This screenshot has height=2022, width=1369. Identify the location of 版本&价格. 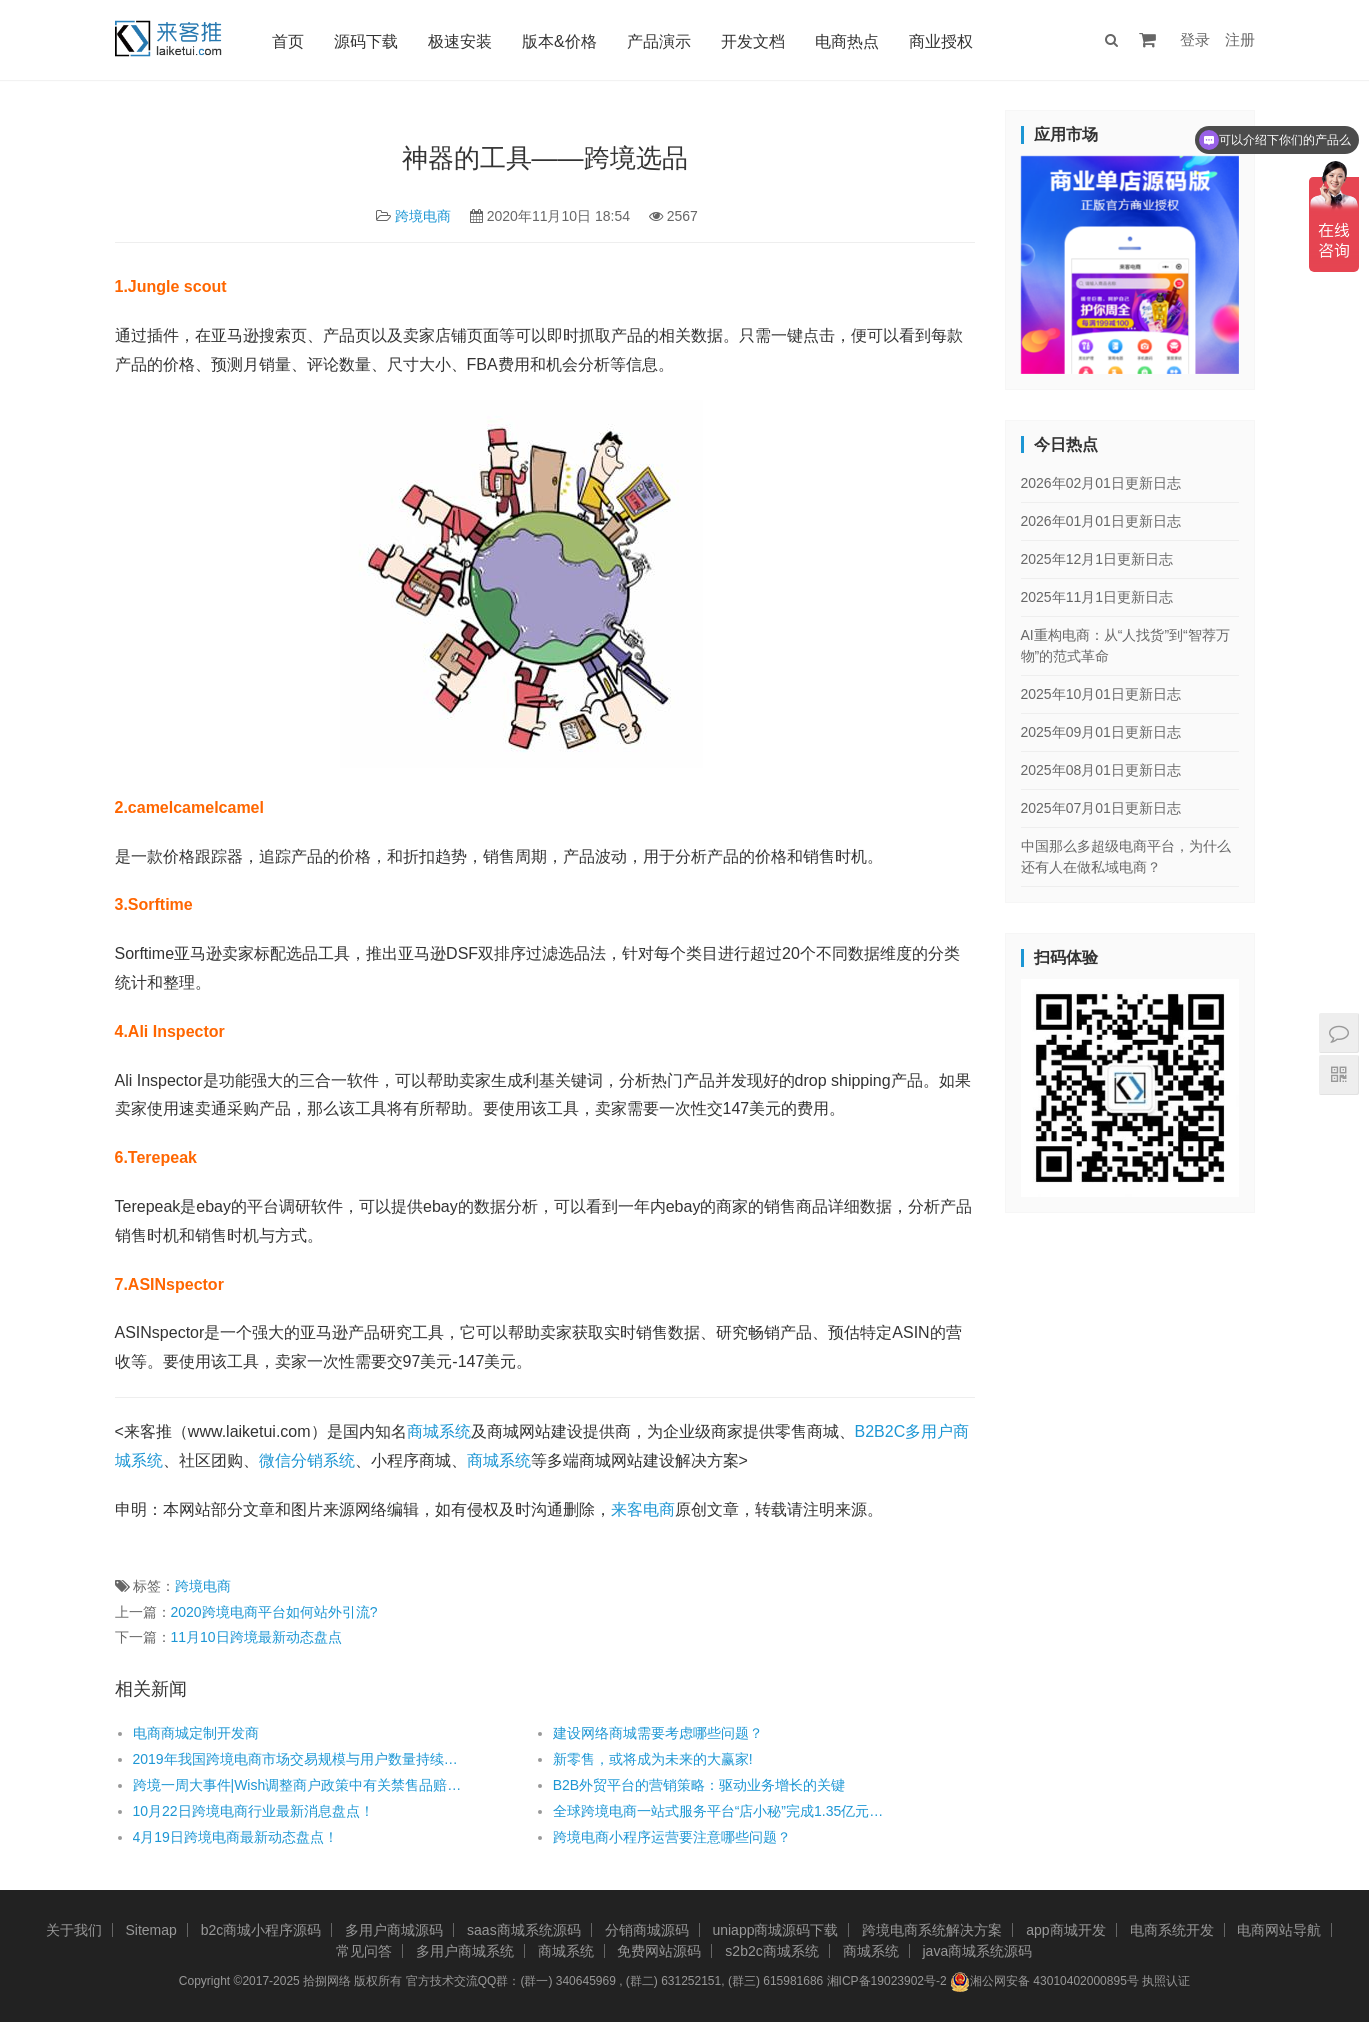
(559, 41).